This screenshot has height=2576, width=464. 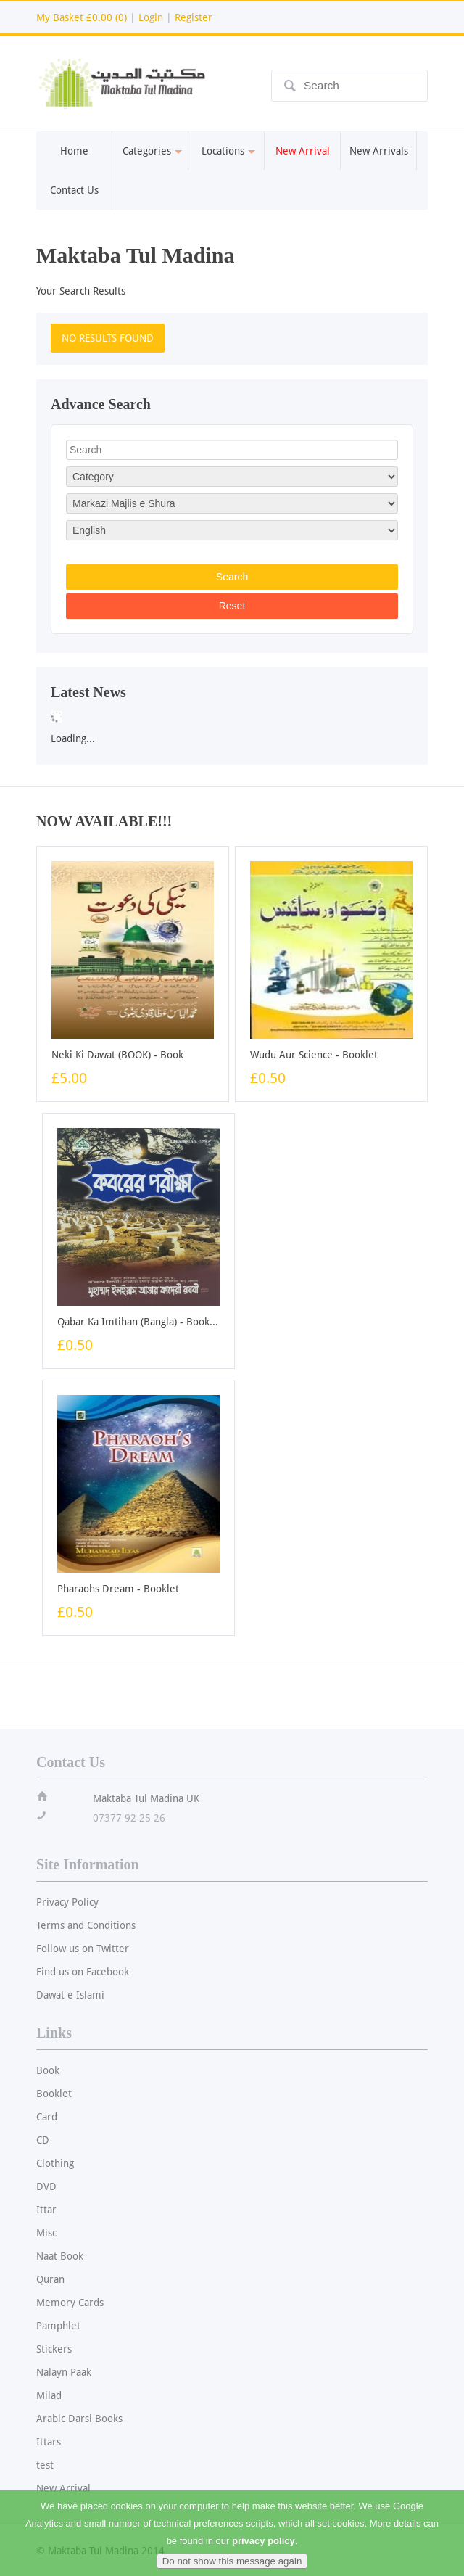 I want to click on Milad, so click(x=49, y=2395).